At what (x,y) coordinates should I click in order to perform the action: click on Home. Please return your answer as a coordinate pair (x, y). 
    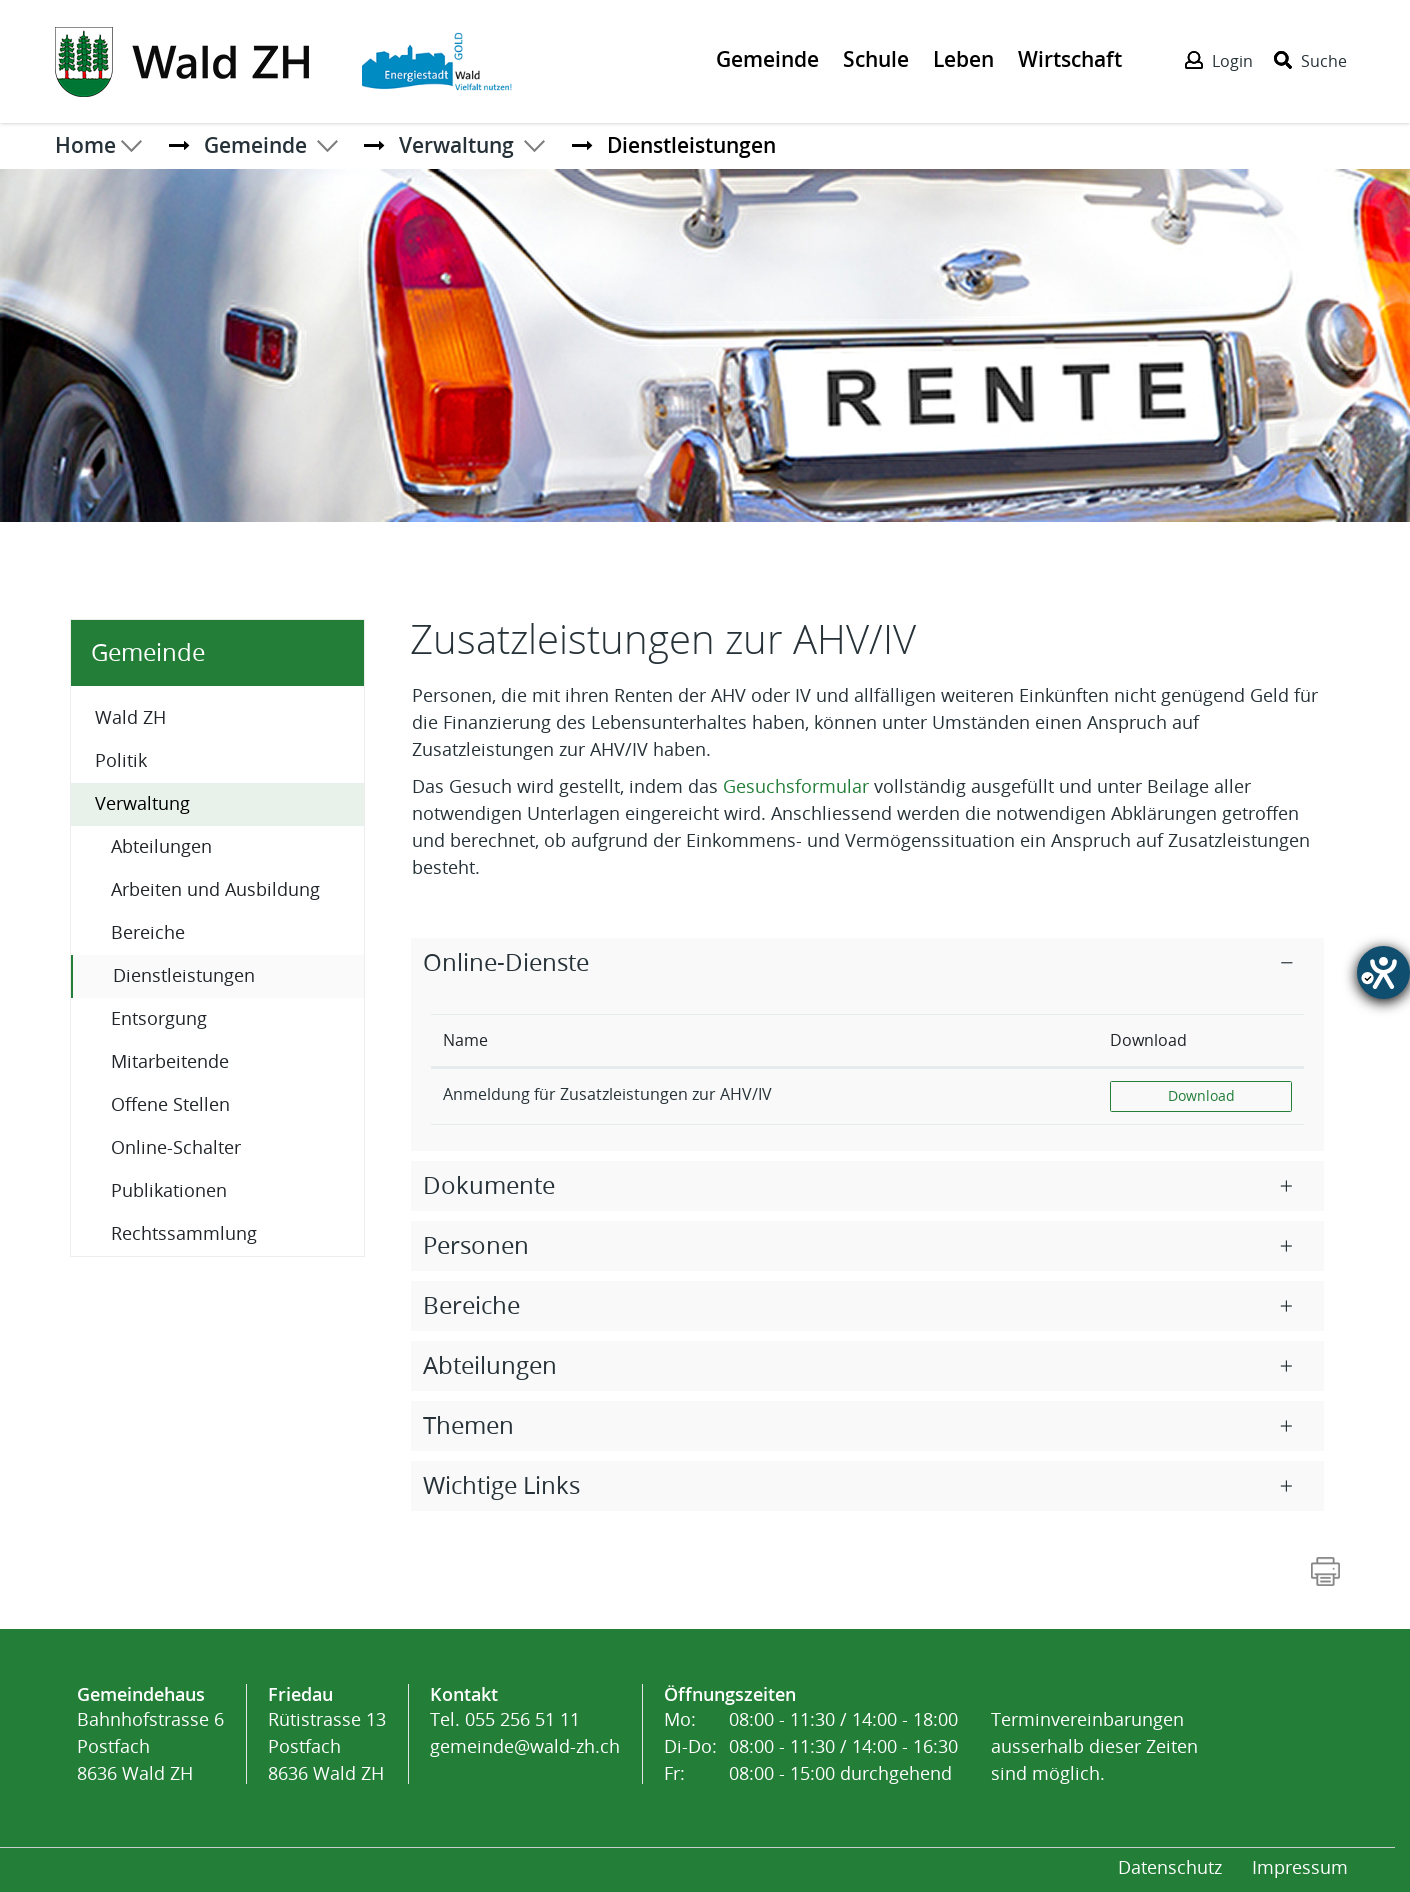
    Looking at the image, I should click on (85, 145).